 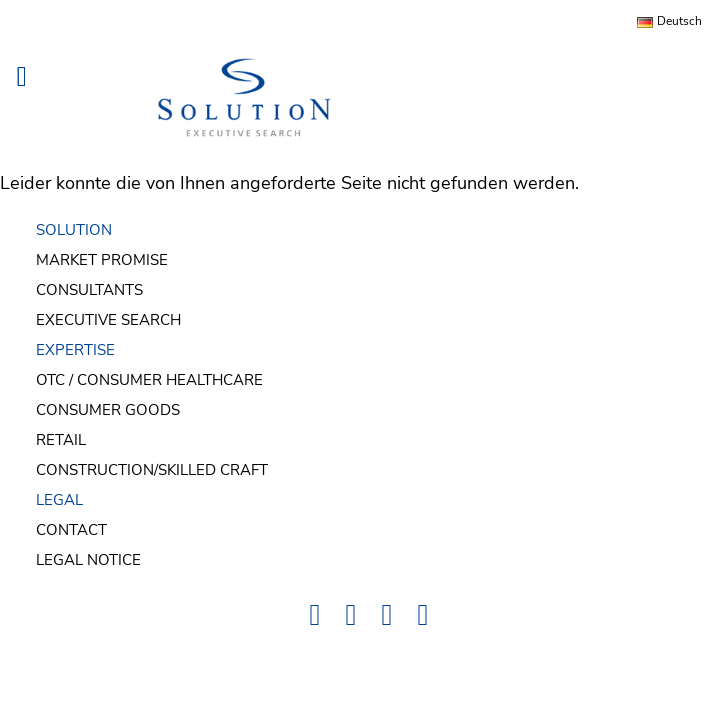 What do you see at coordinates (61, 440) in the screenshot?
I see `Retail` at bounding box center [61, 440].